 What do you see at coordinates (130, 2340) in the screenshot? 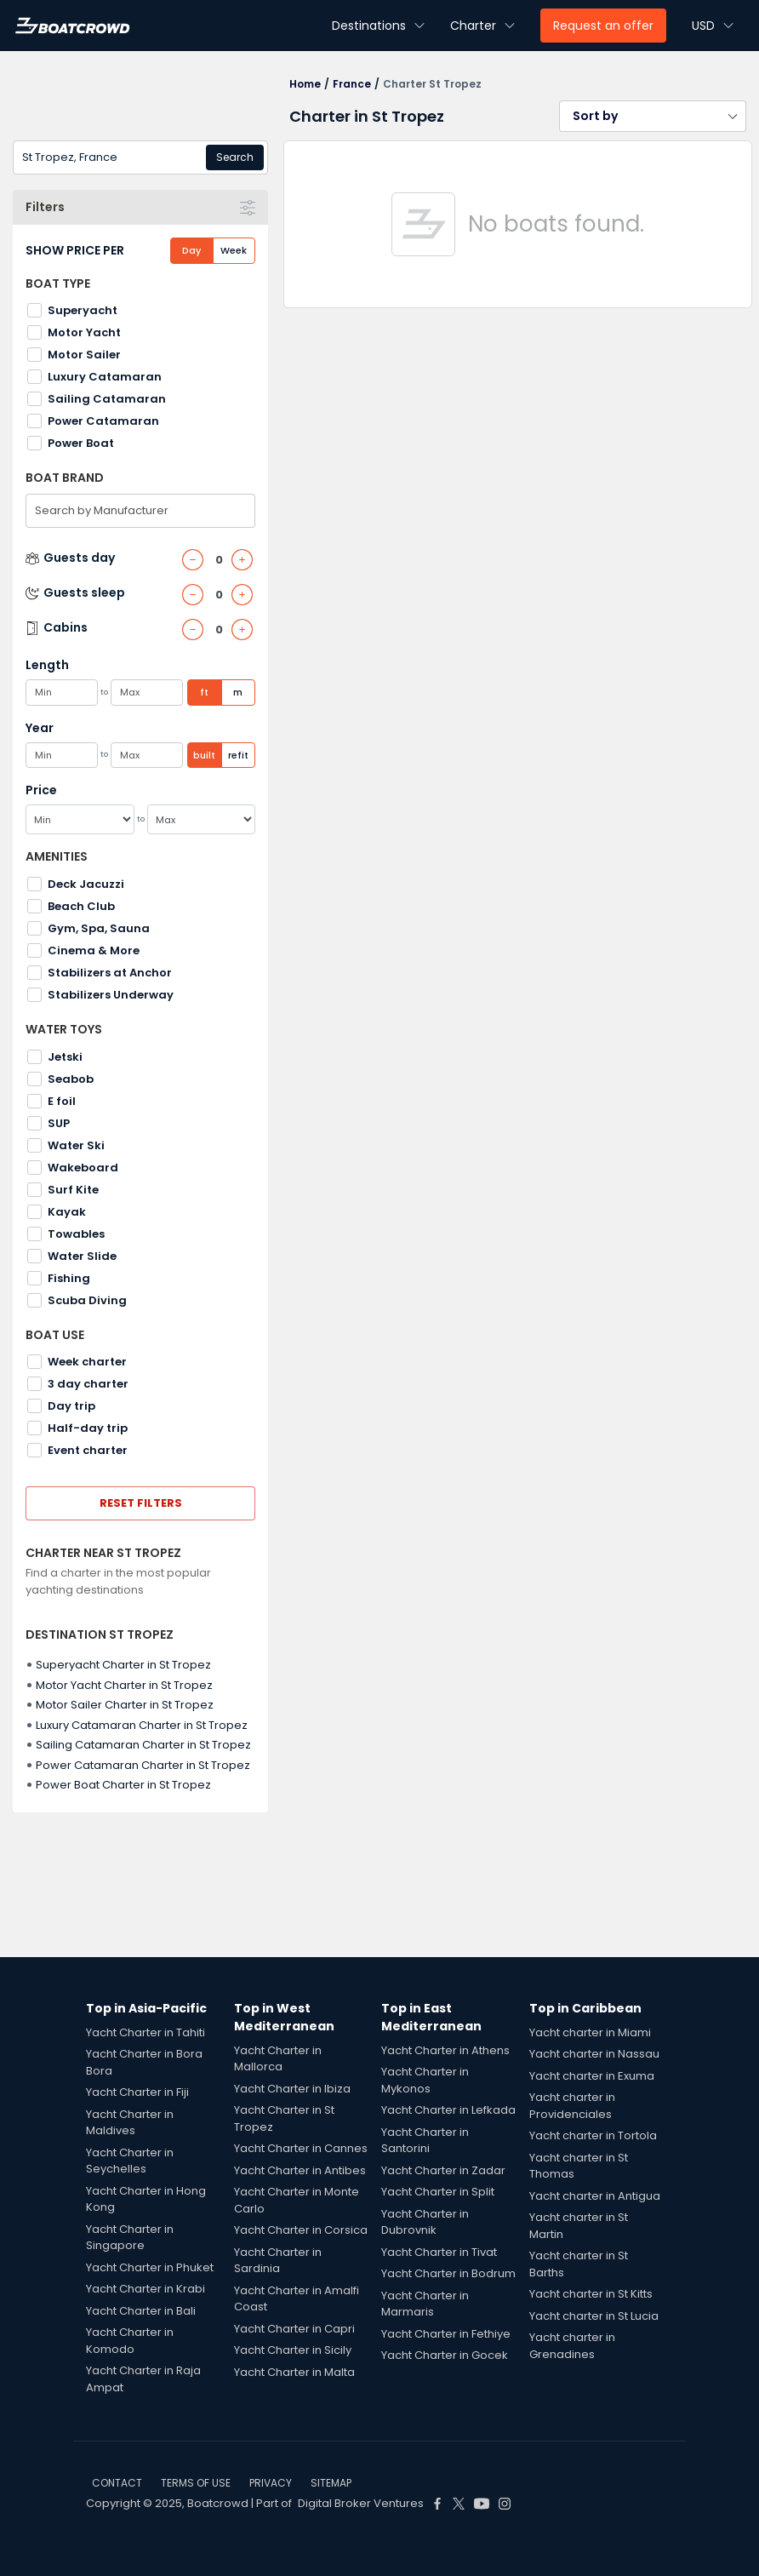
I see `Yacht Charter in Komodo` at bounding box center [130, 2340].